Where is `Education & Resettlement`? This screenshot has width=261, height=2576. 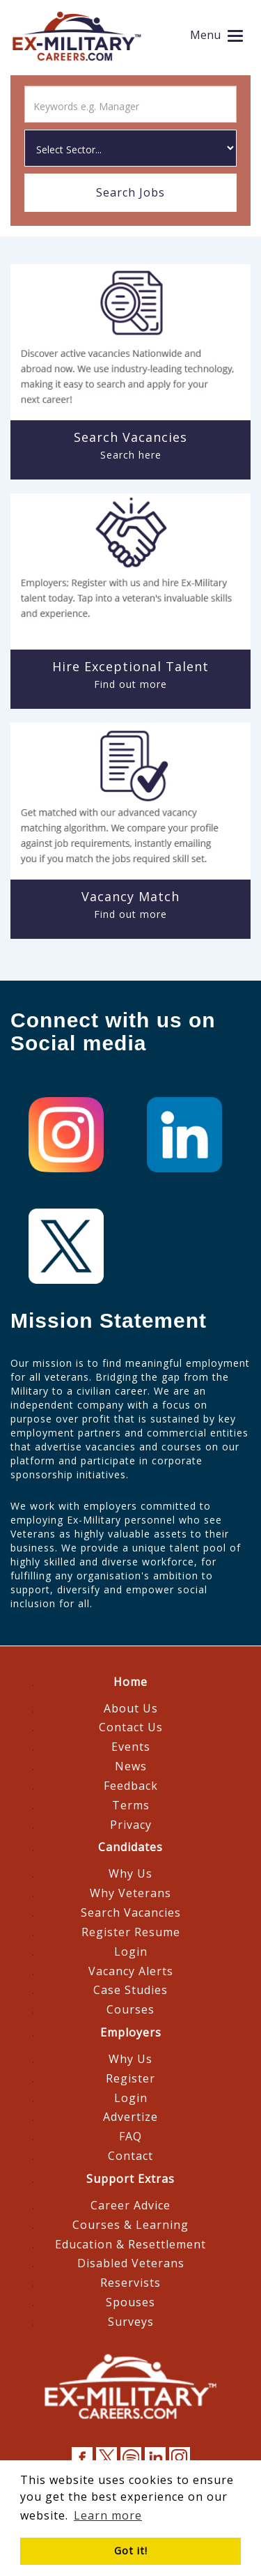
Education & Resettlement is located at coordinates (130, 2244).